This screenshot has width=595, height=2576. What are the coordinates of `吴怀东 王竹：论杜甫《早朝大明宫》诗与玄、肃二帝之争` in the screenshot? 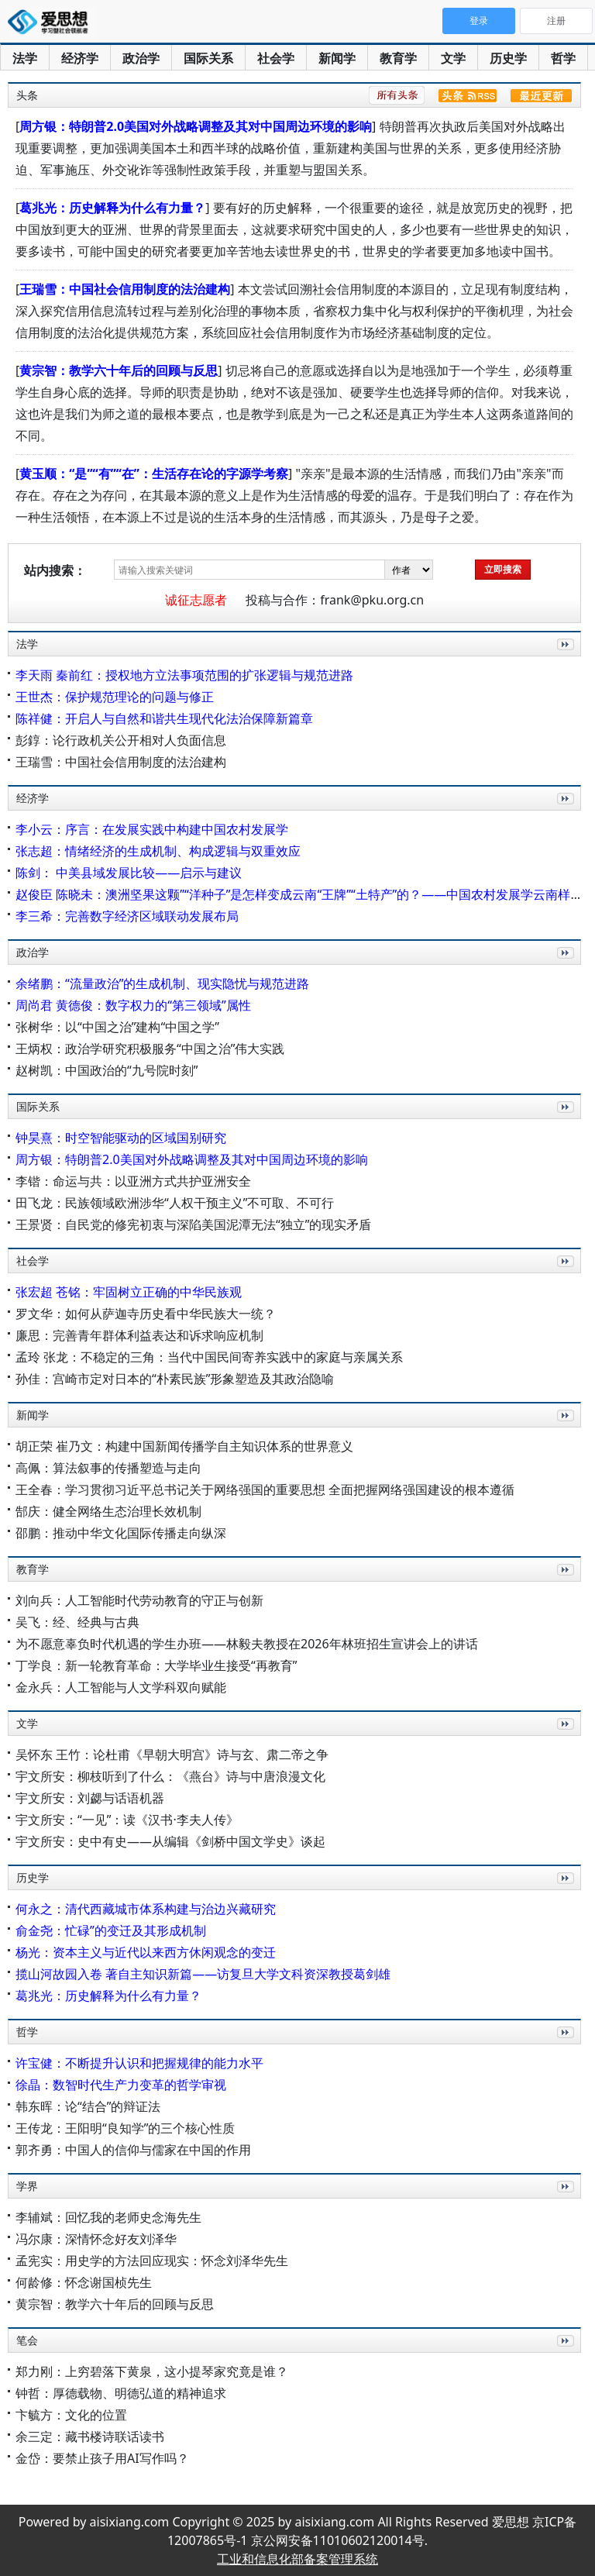 It's located at (171, 1754).